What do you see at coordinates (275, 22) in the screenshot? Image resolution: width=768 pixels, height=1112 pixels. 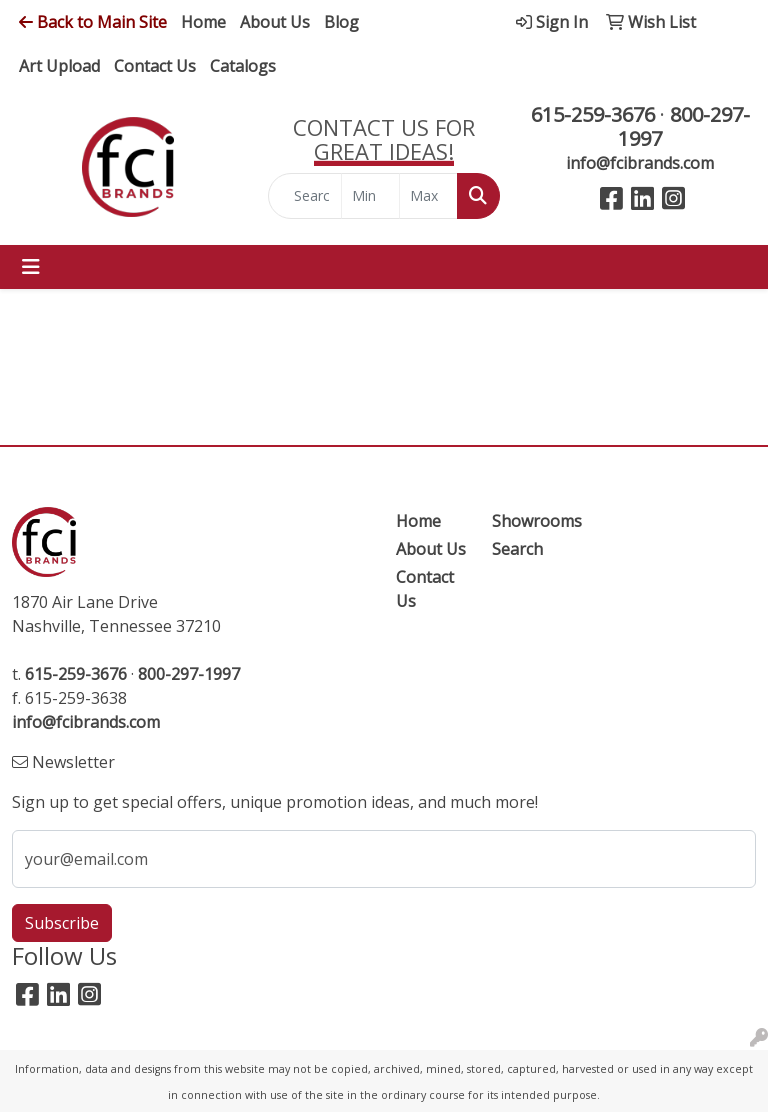 I see `About Us` at bounding box center [275, 22].